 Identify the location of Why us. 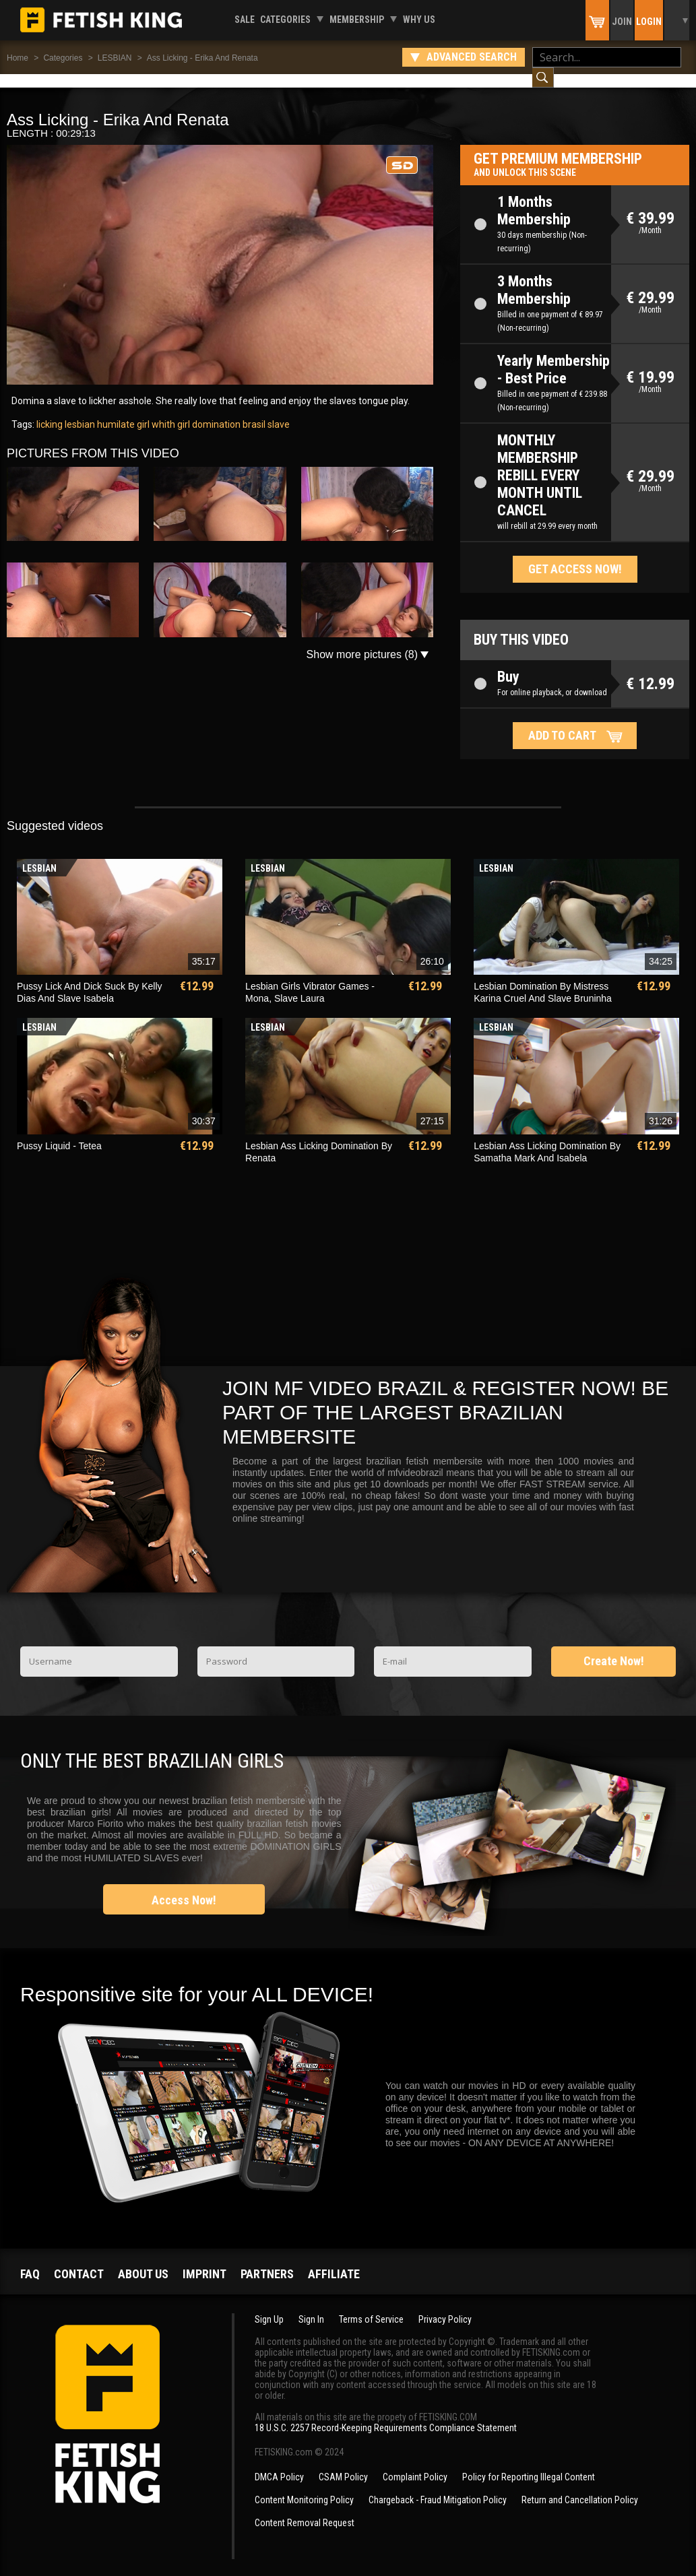
(419, 19).